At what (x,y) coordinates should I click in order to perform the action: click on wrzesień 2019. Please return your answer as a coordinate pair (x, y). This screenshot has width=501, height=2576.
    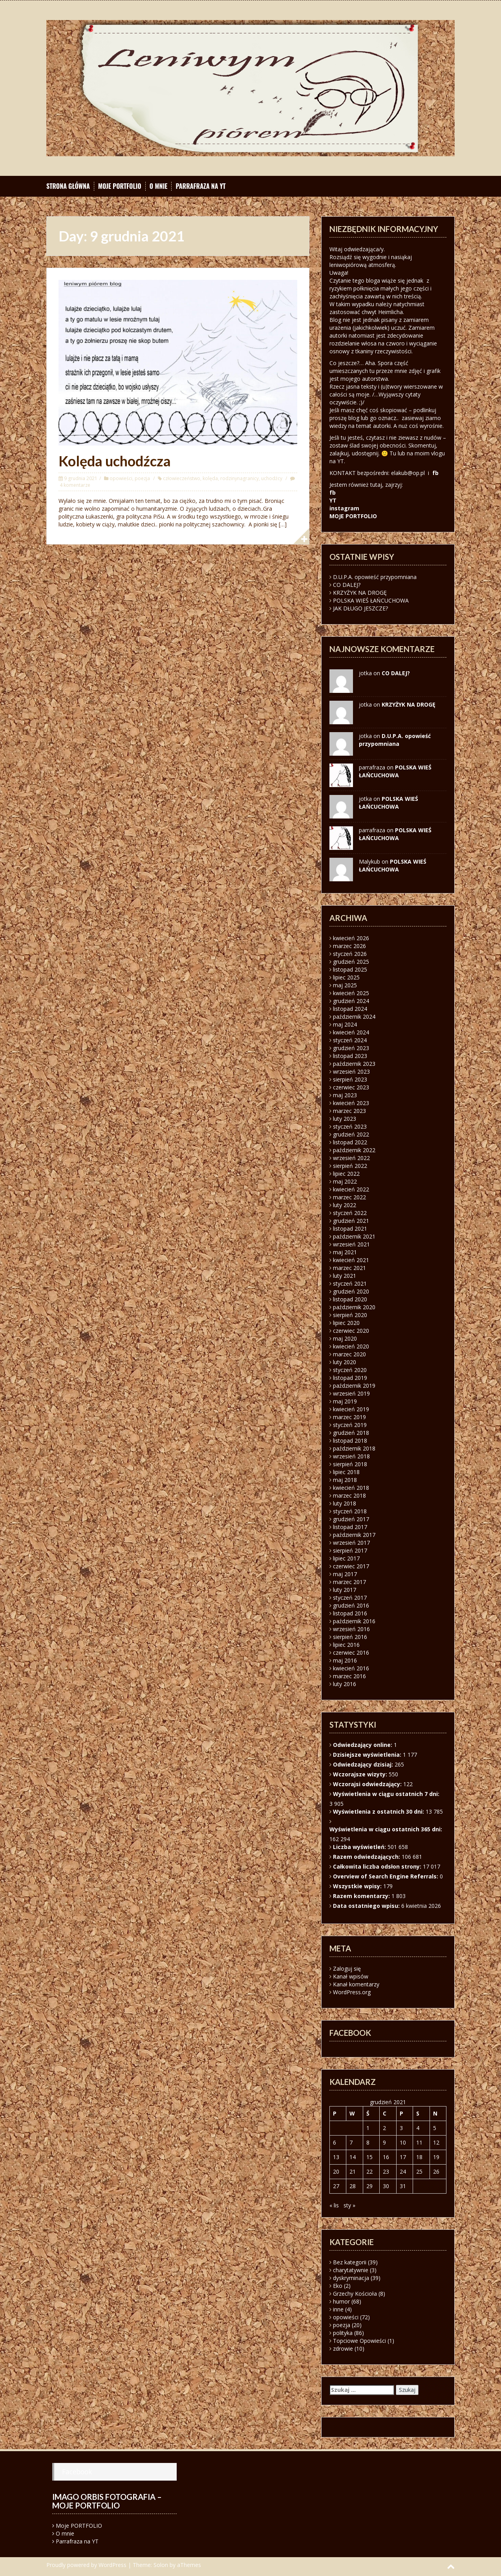
    Looking at the image, I should click on (351, 1393).